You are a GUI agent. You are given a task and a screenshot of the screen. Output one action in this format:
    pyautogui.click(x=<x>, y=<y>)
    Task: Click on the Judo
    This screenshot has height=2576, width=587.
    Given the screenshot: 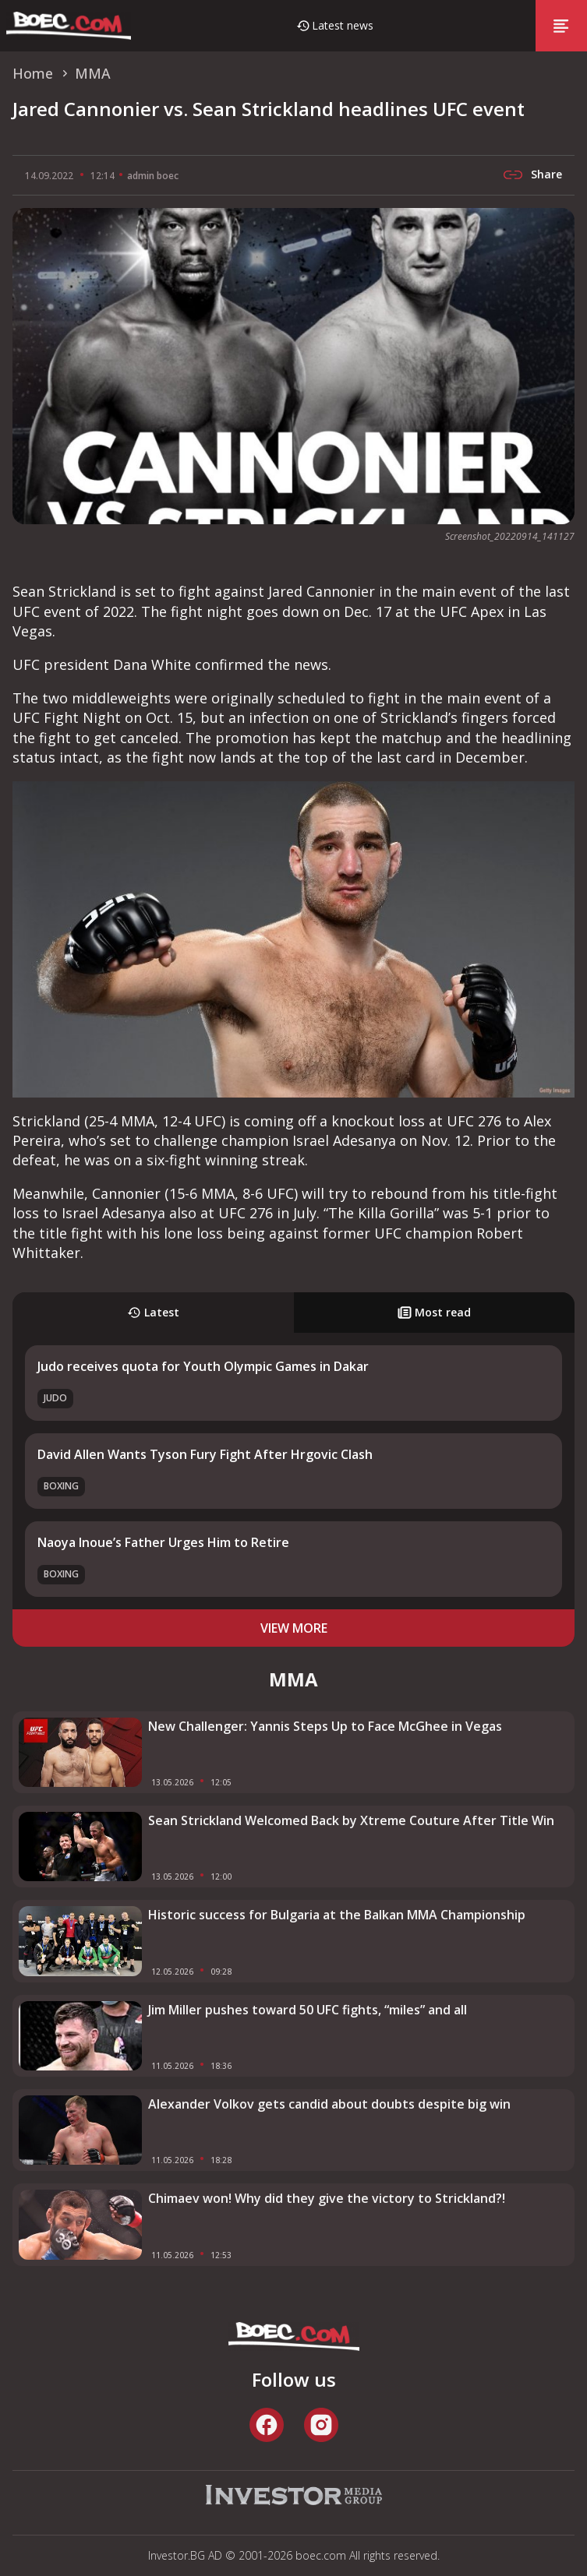 What is the action you would take?
    pyautogui.click(x=55, y=1397)
    